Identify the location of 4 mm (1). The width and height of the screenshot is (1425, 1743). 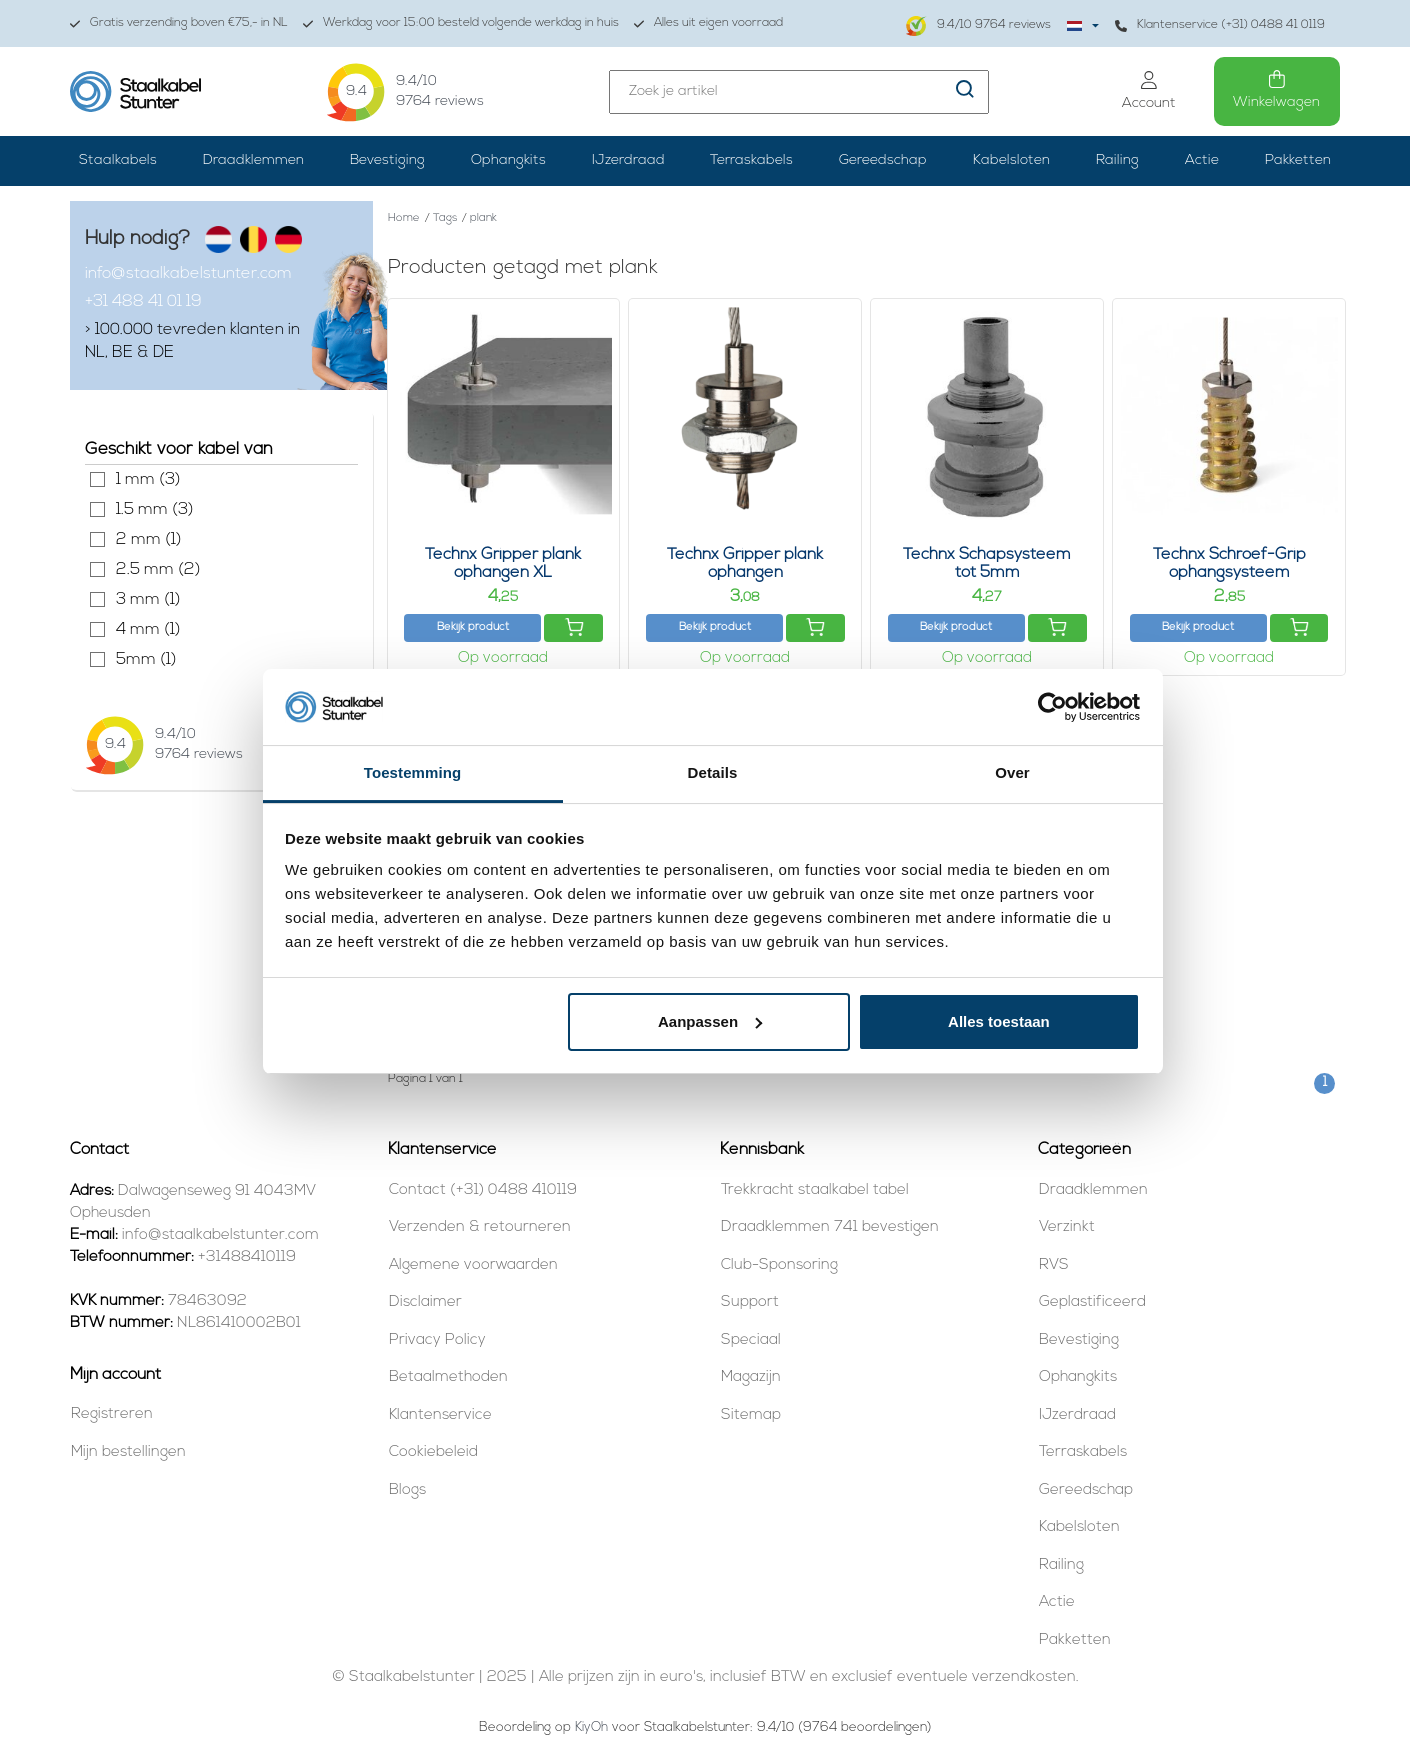
(97, 629).